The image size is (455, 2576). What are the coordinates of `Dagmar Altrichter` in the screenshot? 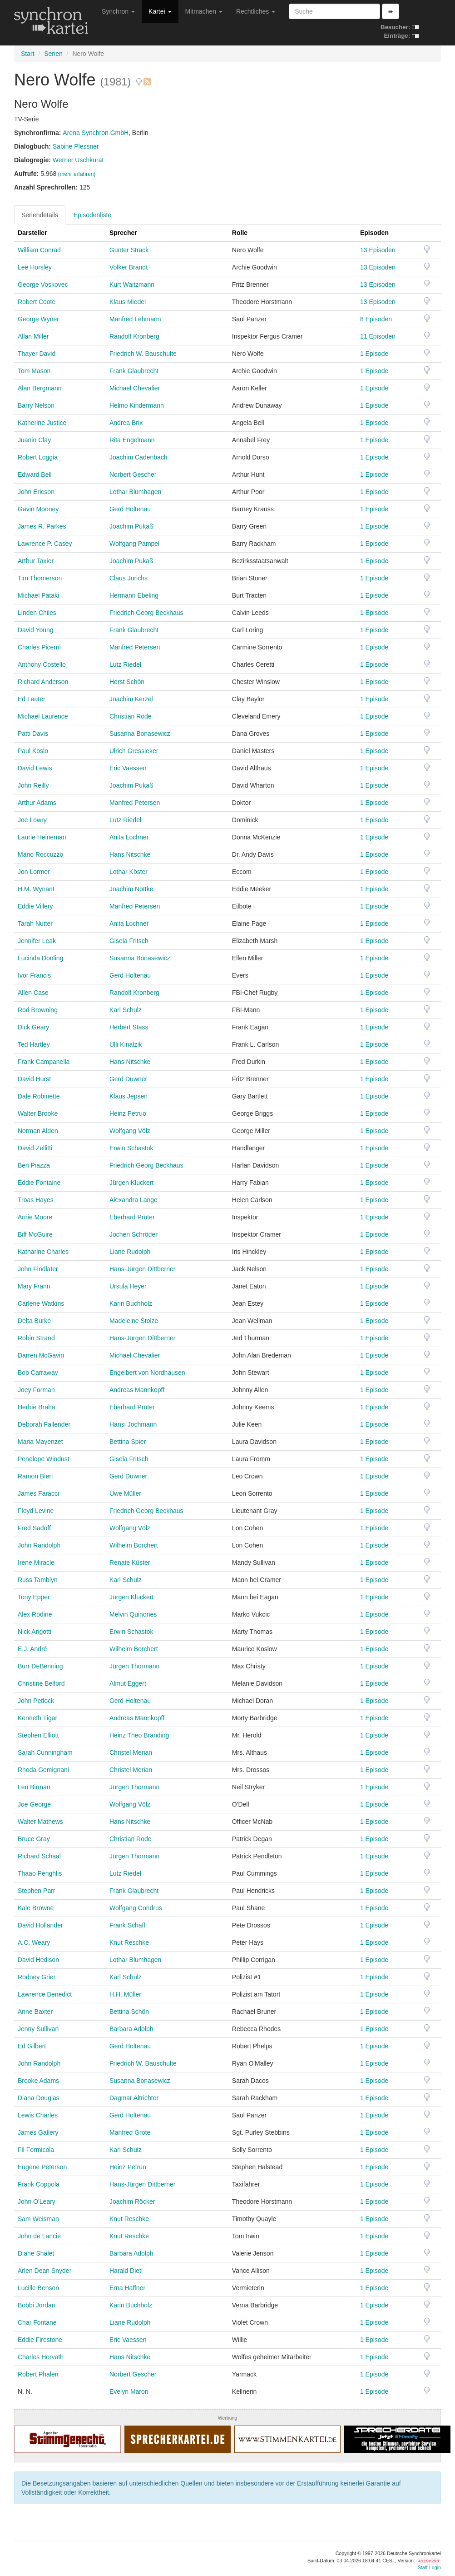 It's located at (133, 2098).